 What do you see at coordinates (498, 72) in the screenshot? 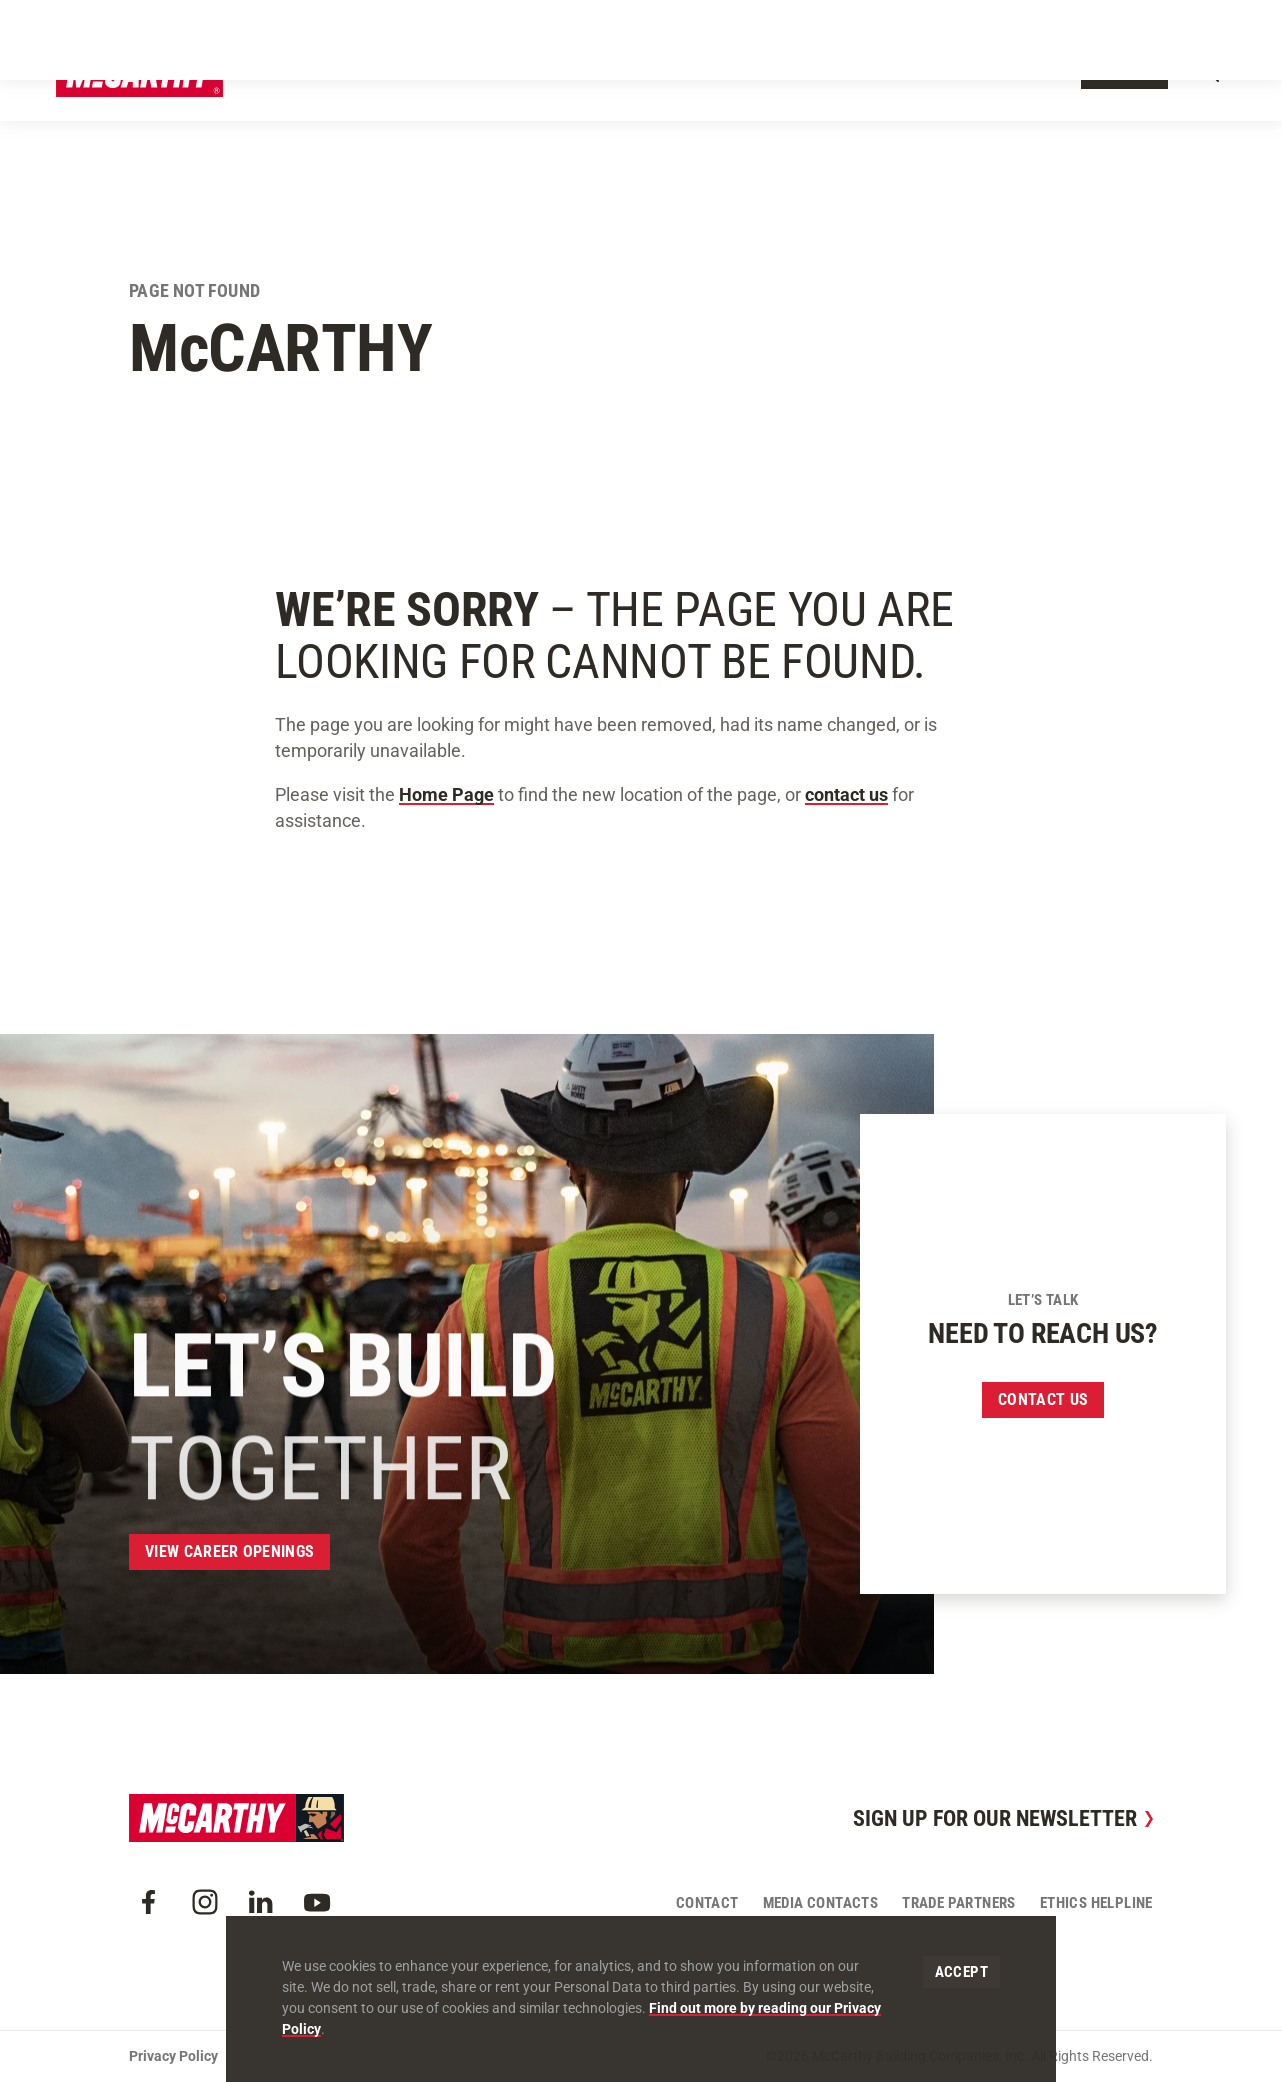
I see `Our Work` at bounding box center [498, 72].